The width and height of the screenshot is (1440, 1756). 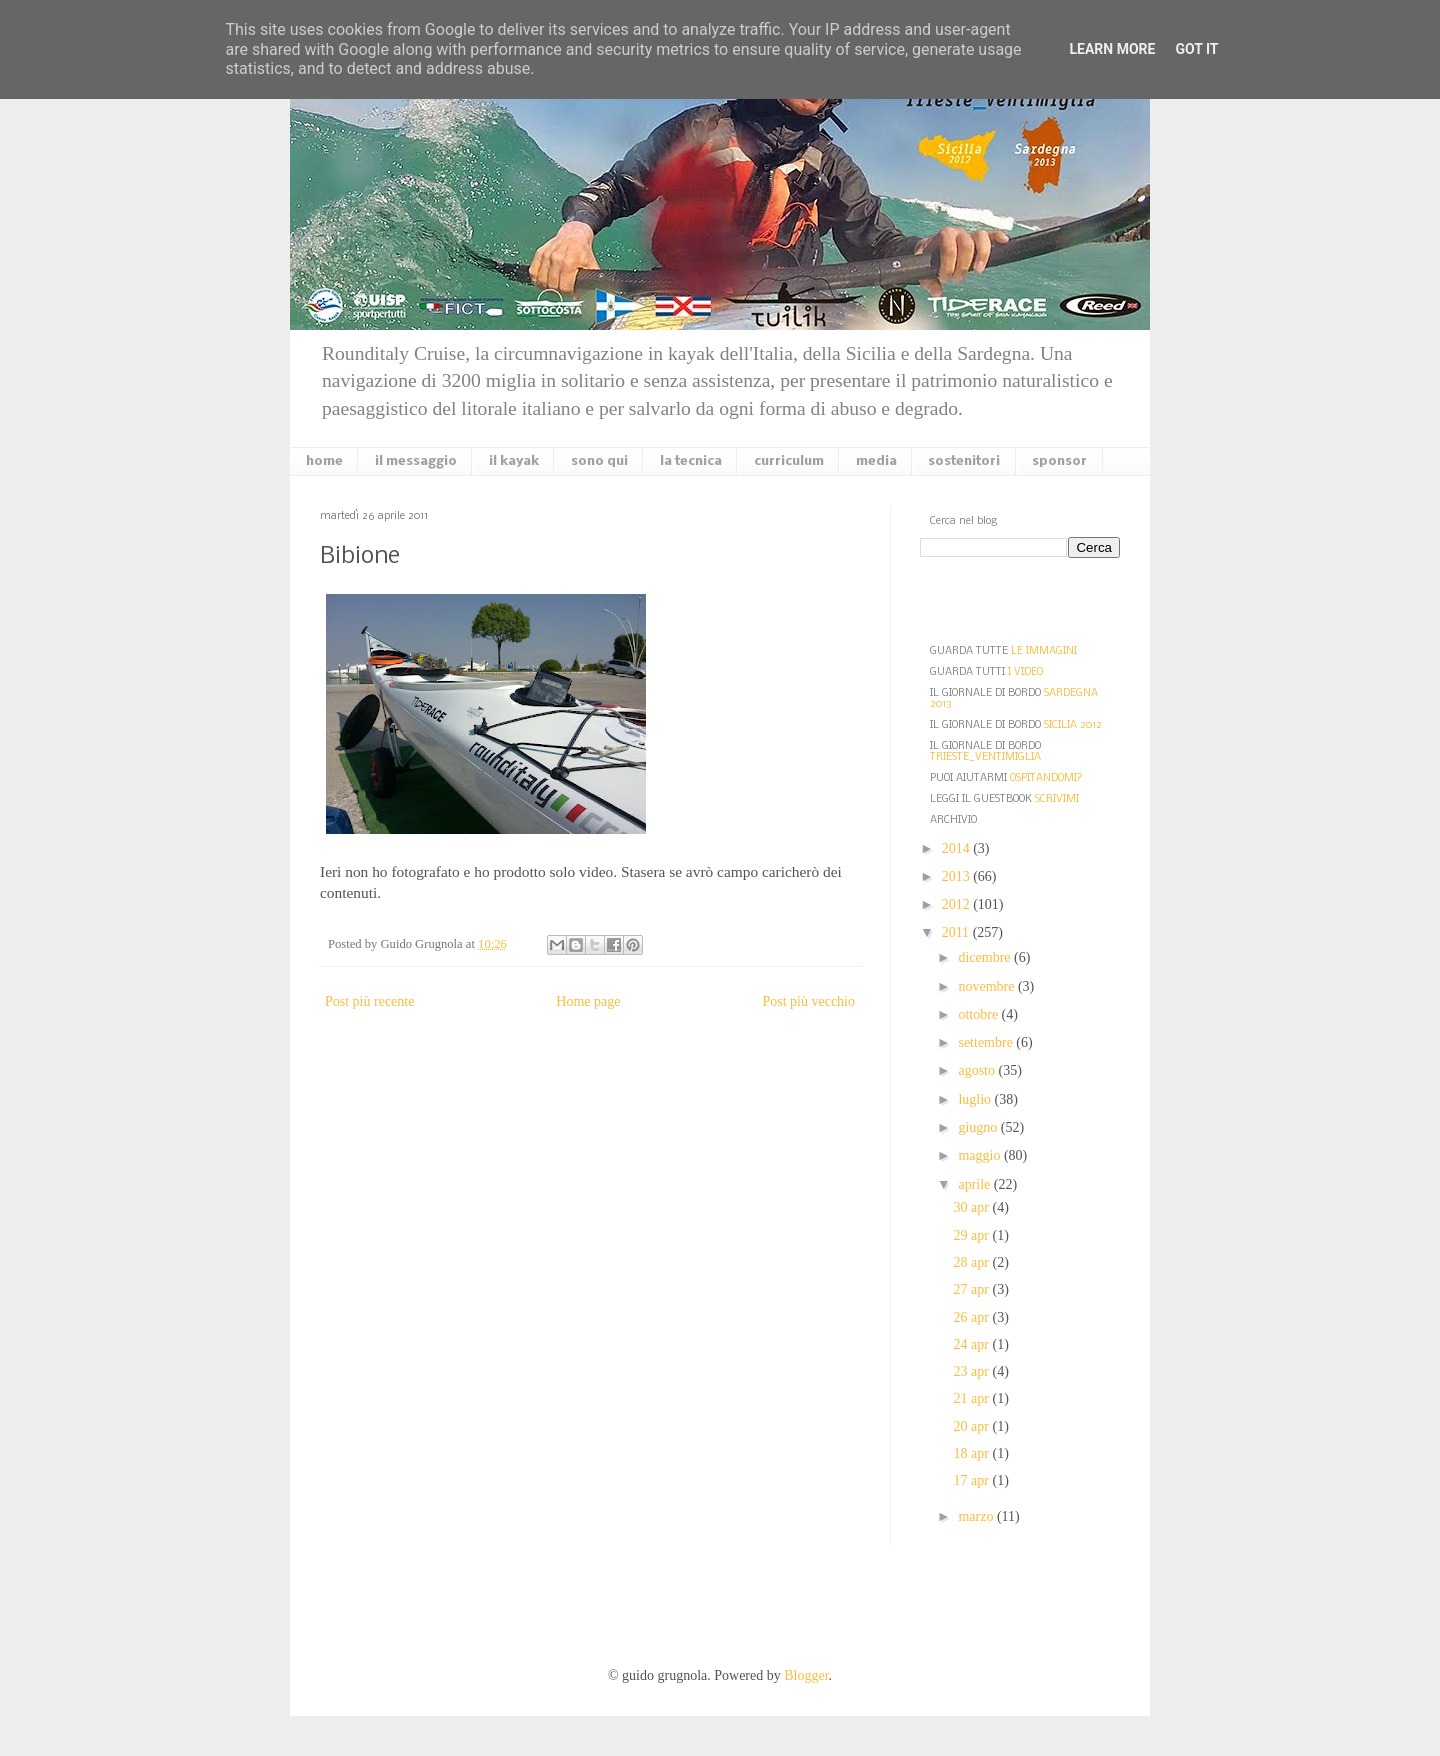 I want to click on sponsor, so click(x=1059, y=461).